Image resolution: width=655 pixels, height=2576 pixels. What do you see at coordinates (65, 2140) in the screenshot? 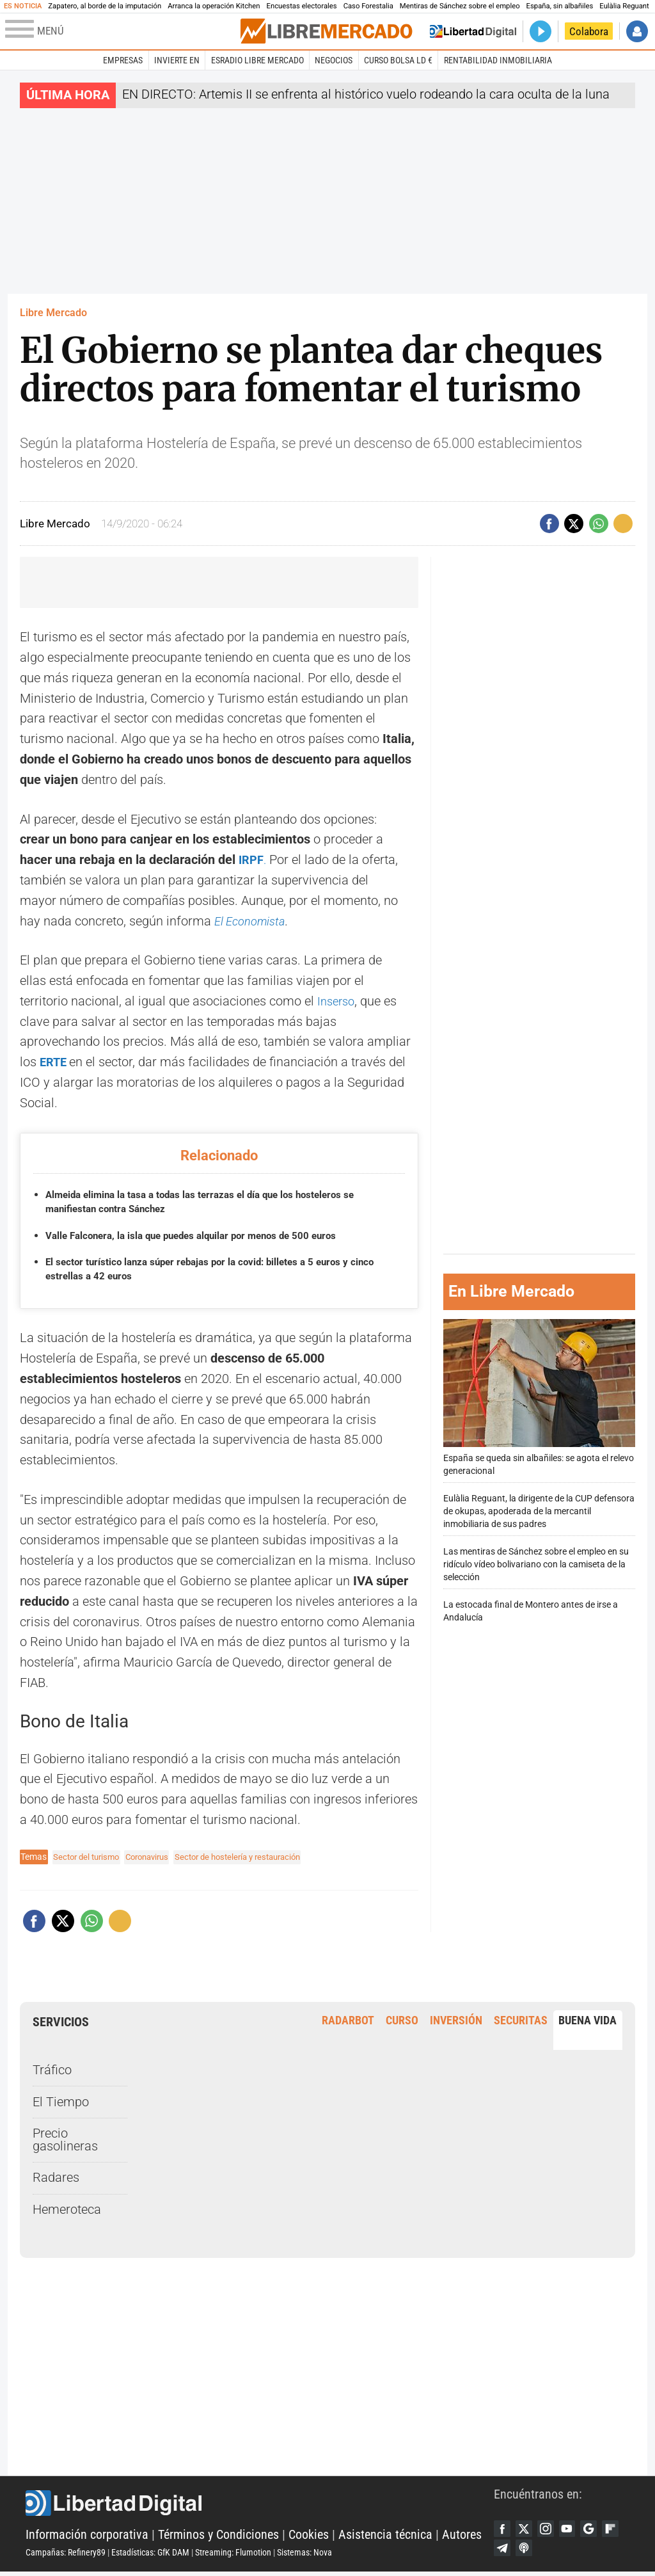
I see `Precio gasolineras` at bounding box center [65, 2140].